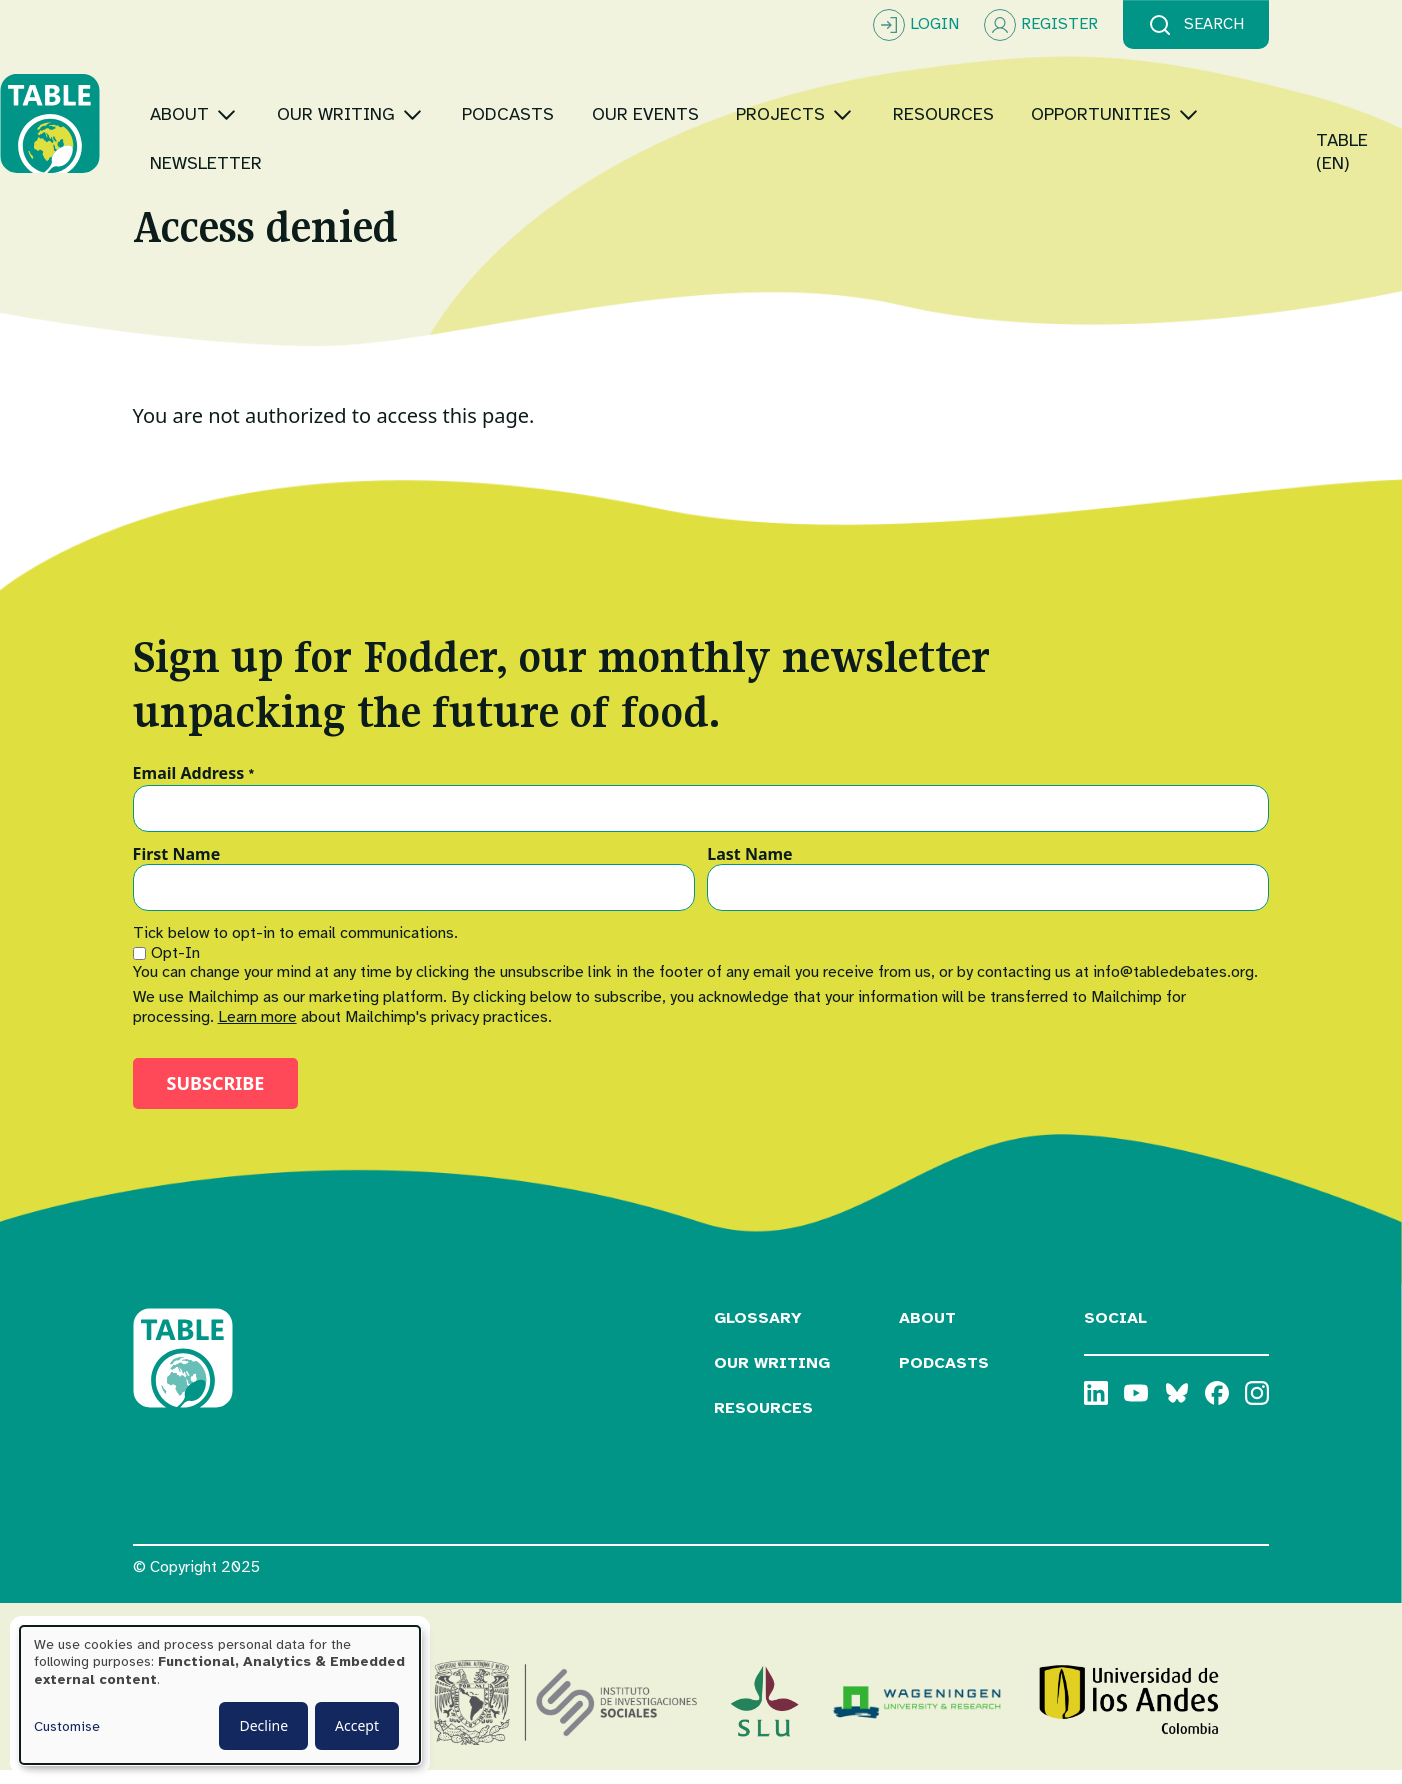 Image resolution: width=1402 pixels, height=1784 pixels. I want to click on [dialog], so click(220, 1695).